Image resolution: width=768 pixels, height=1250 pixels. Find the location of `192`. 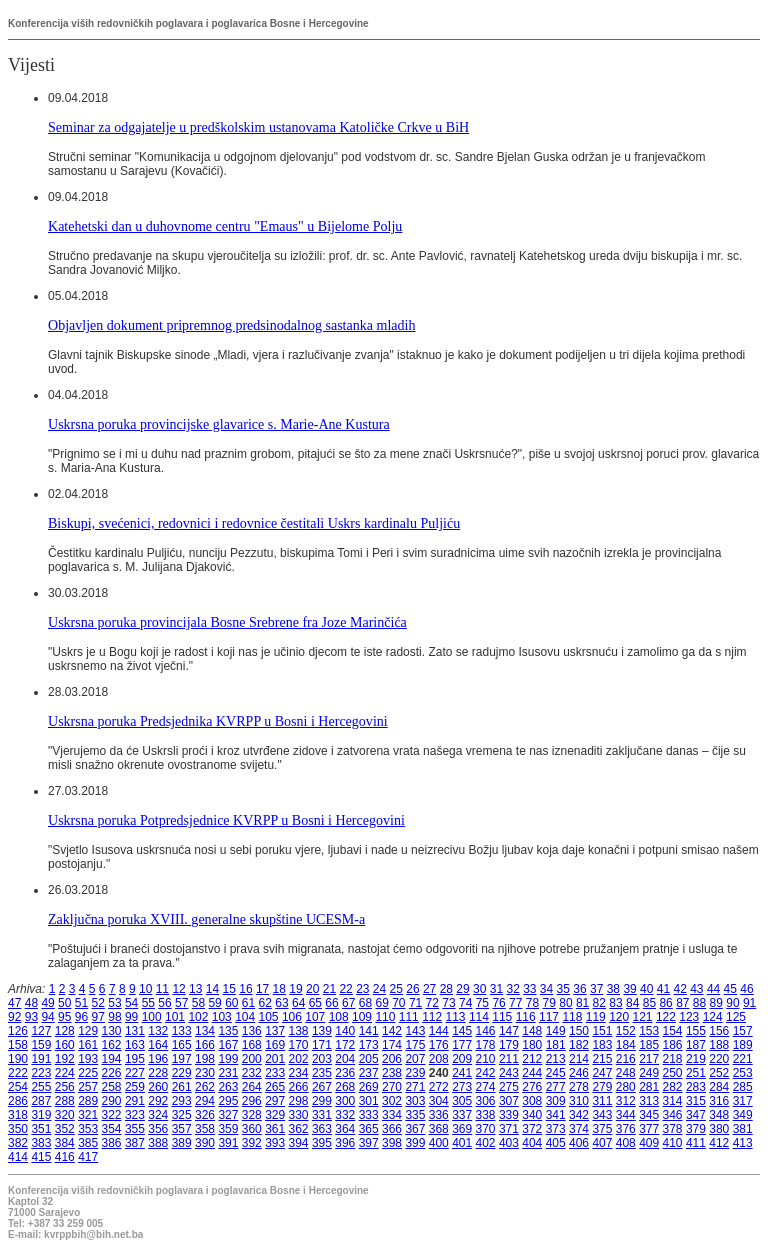

192 is located at coordinates (65, 1059).